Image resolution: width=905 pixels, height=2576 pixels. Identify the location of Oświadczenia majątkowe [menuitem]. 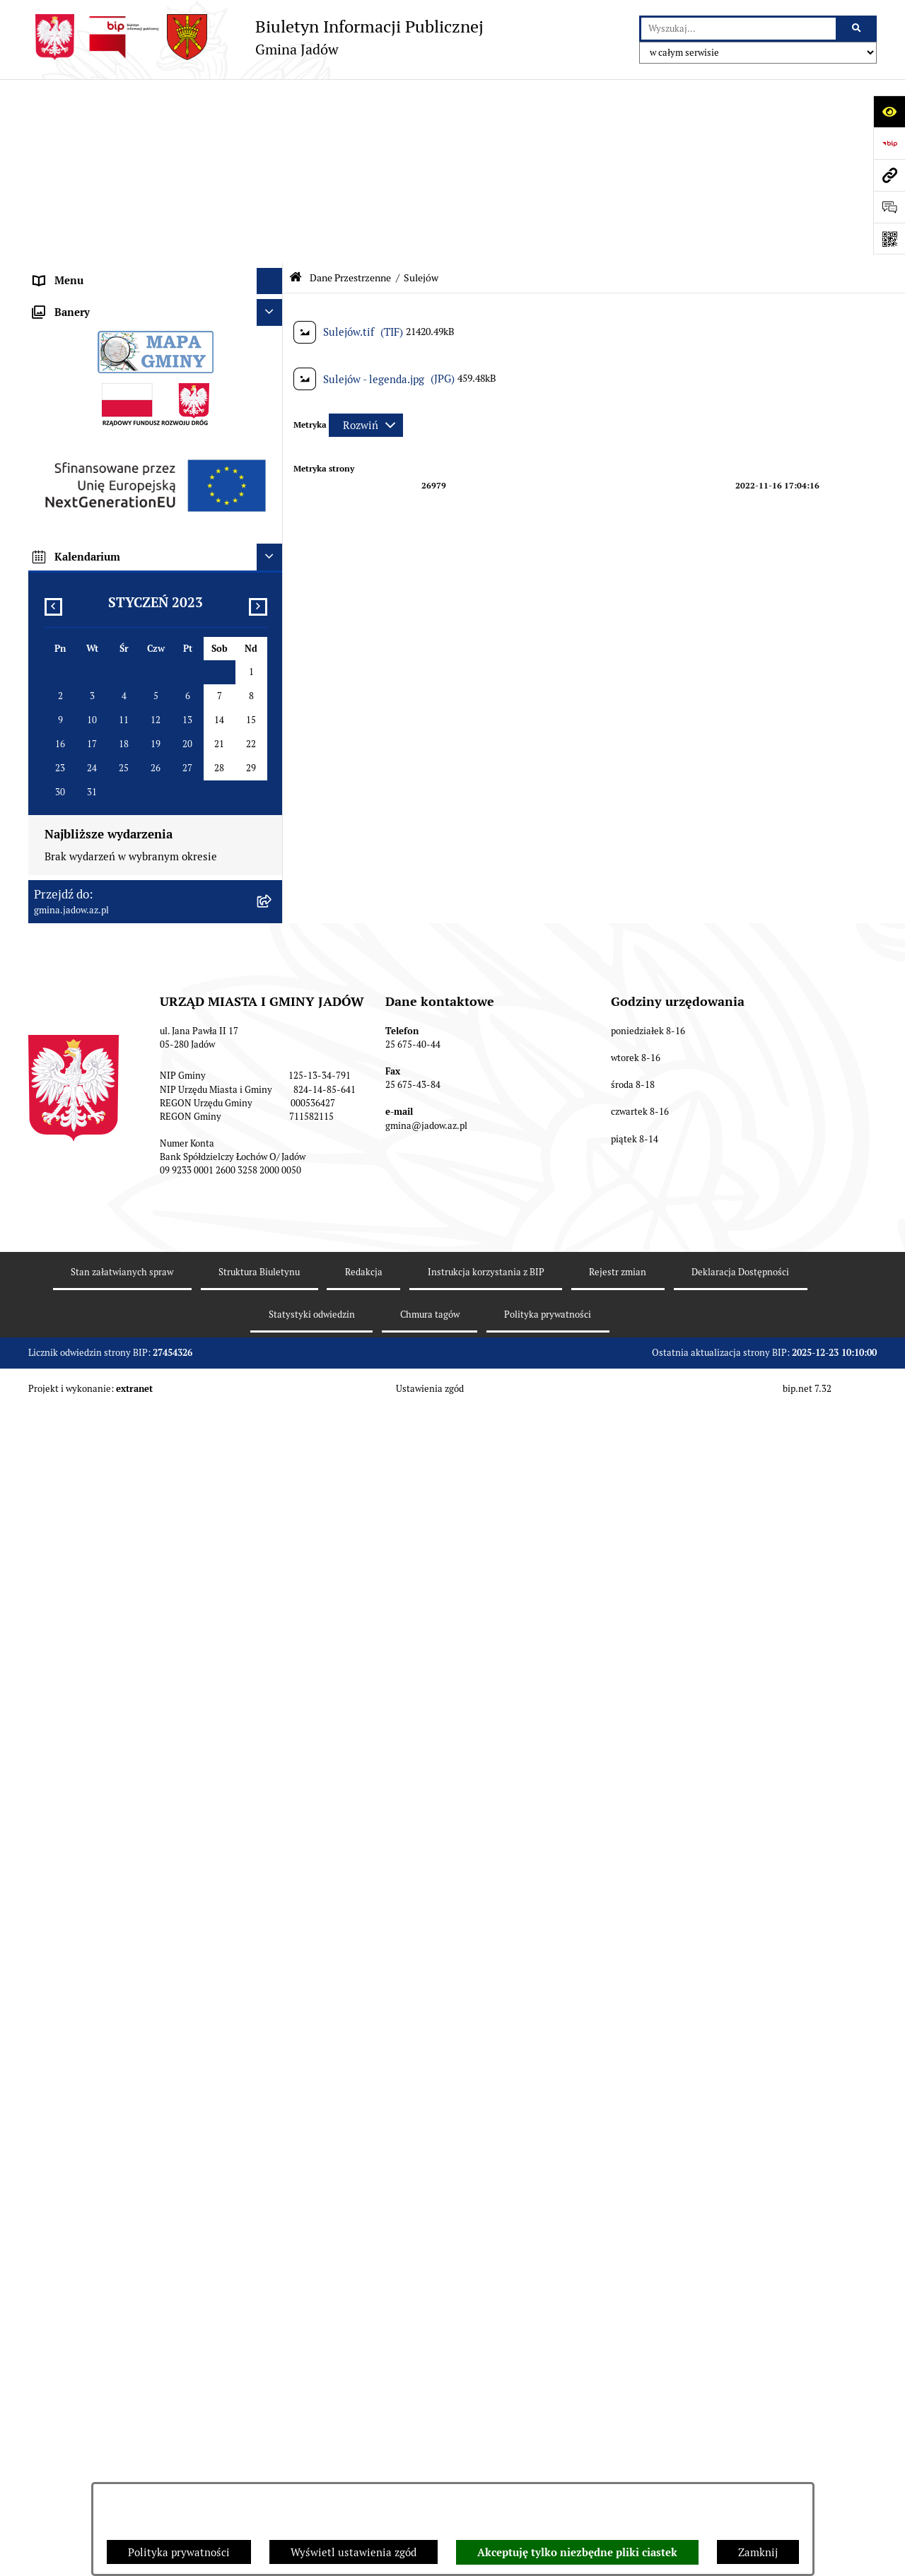
(95, 1270).